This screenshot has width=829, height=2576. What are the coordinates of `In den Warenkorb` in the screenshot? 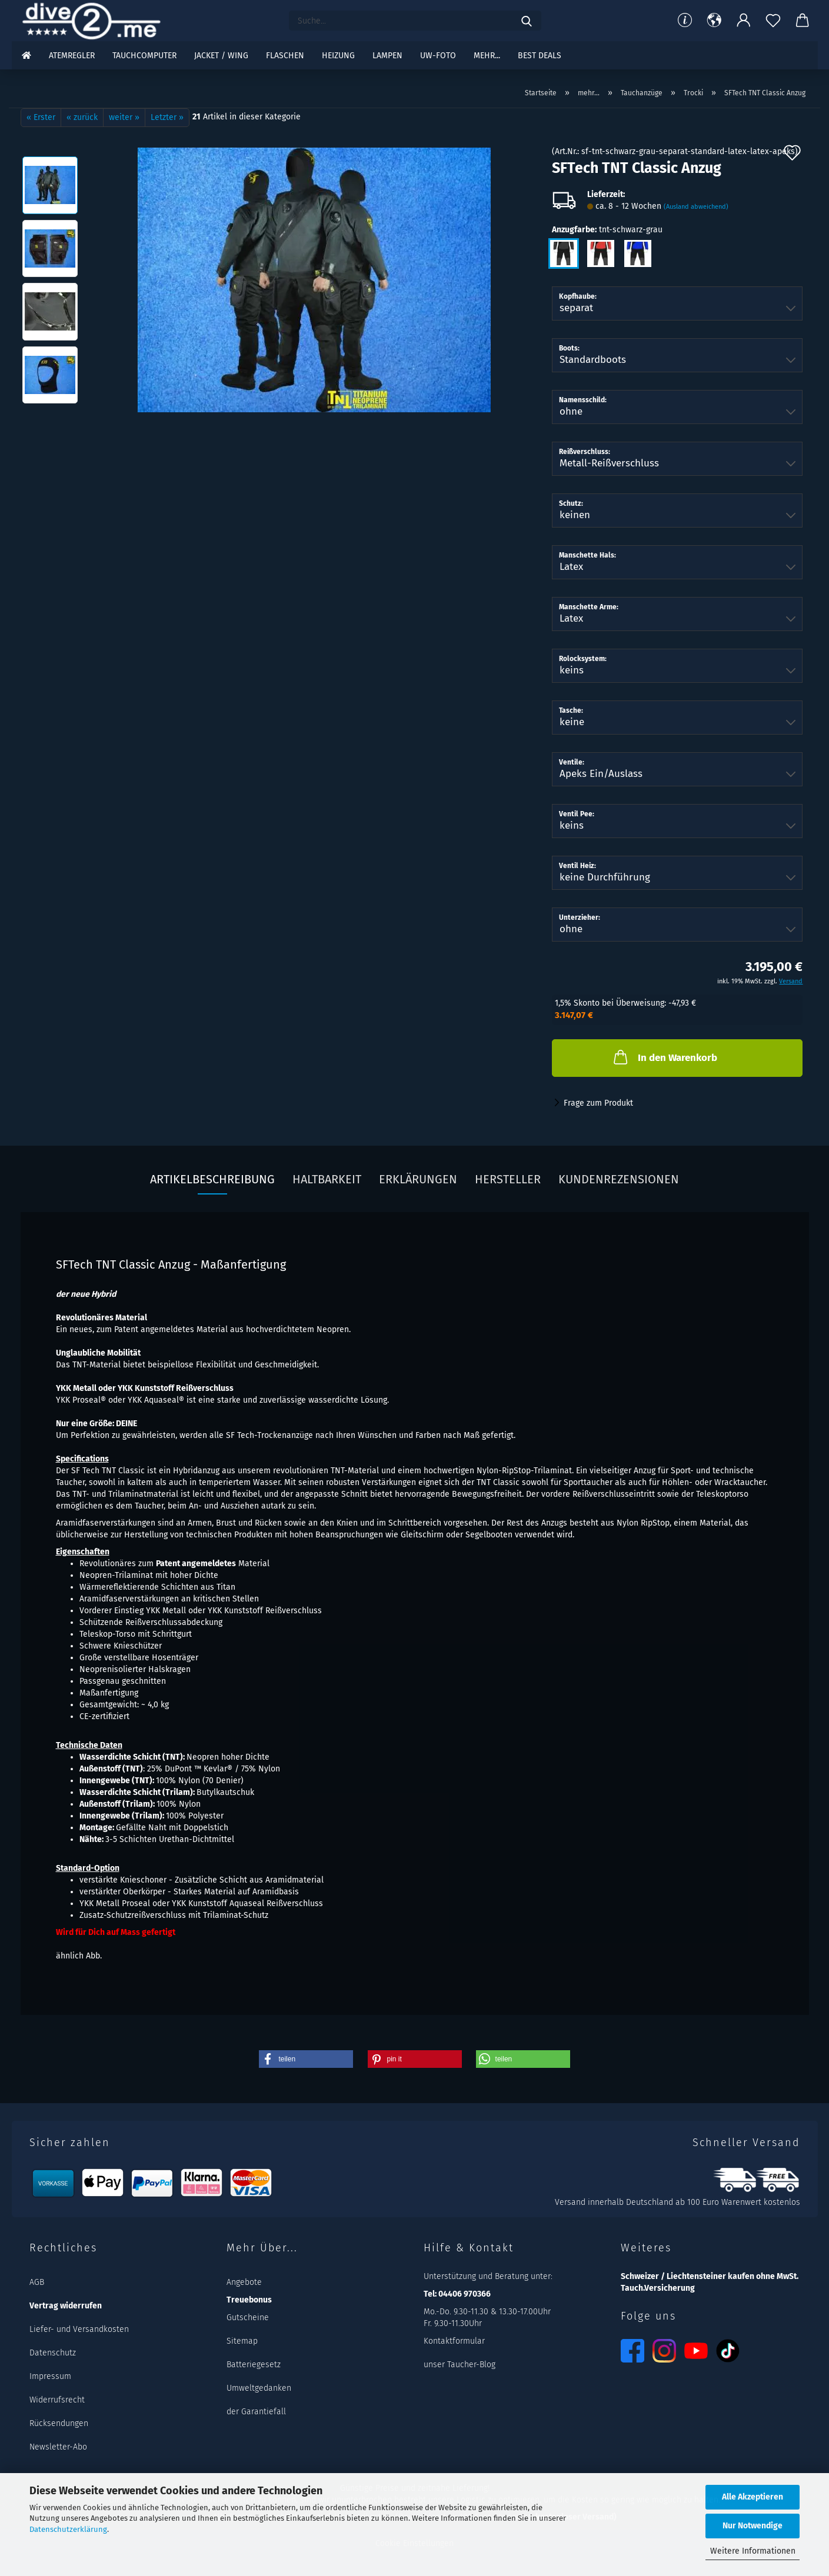 It's located at (664, 1056).